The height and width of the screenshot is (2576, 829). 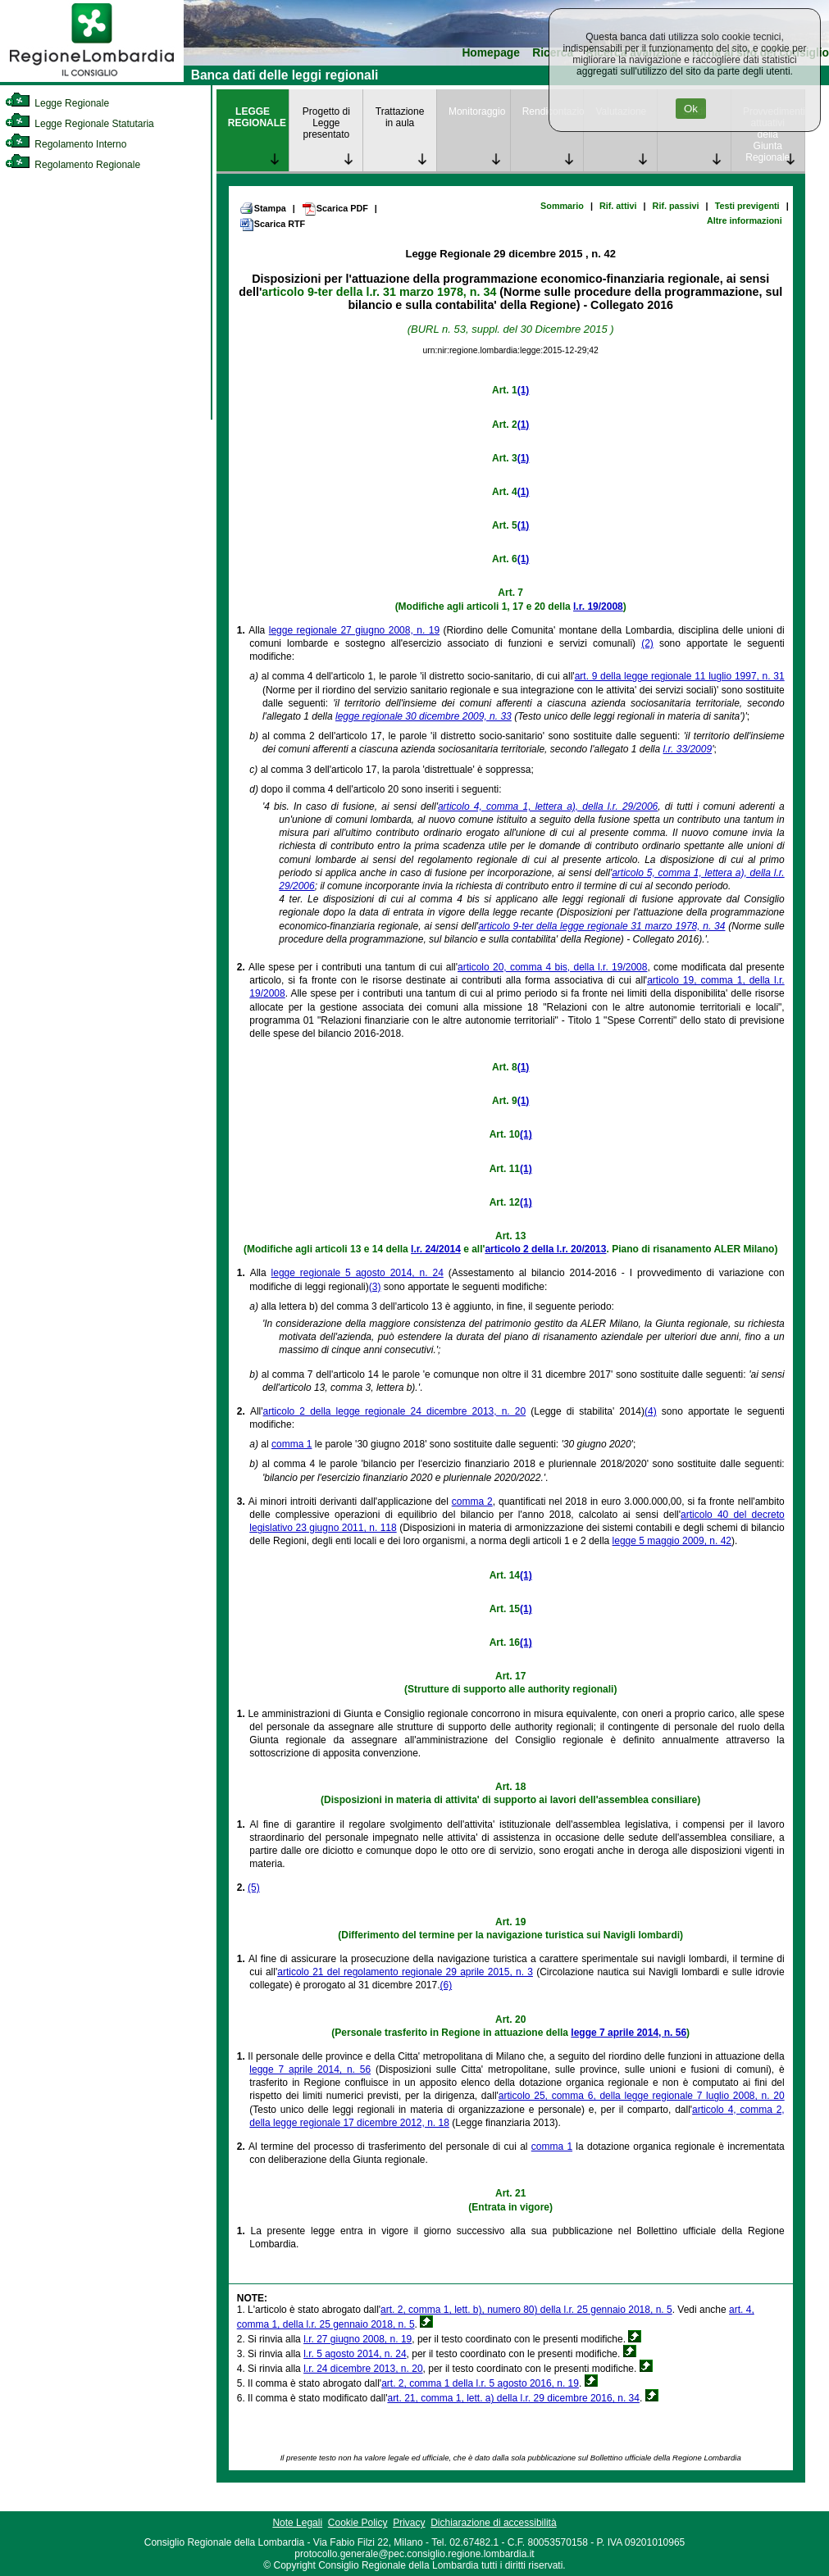 What do you see at coordinates (362, 2368) in the screenshot?
I see `l.r. 24 dicembre 2013, n. 20` at bounding box center [362, 2368].